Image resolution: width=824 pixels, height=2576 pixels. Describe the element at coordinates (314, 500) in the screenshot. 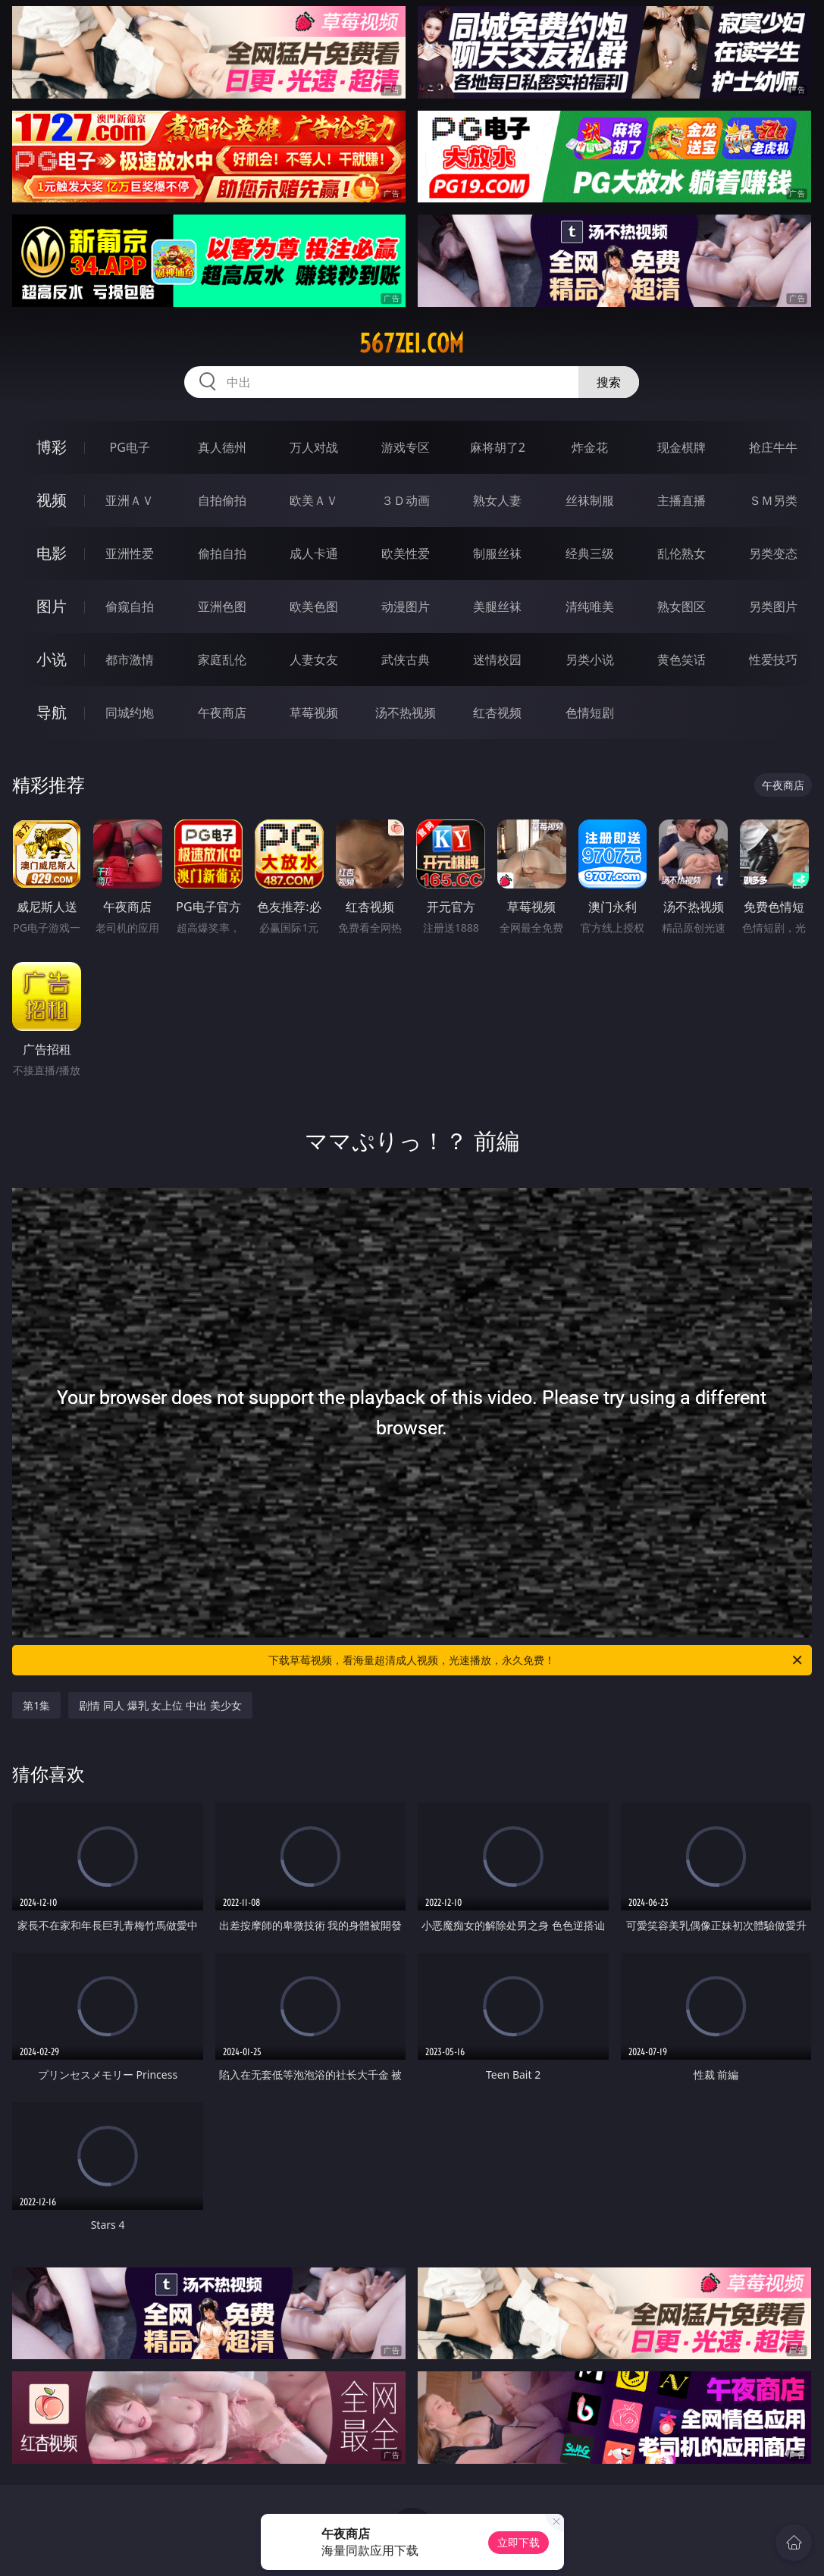

I see `欧美ＡＶ` at that location.